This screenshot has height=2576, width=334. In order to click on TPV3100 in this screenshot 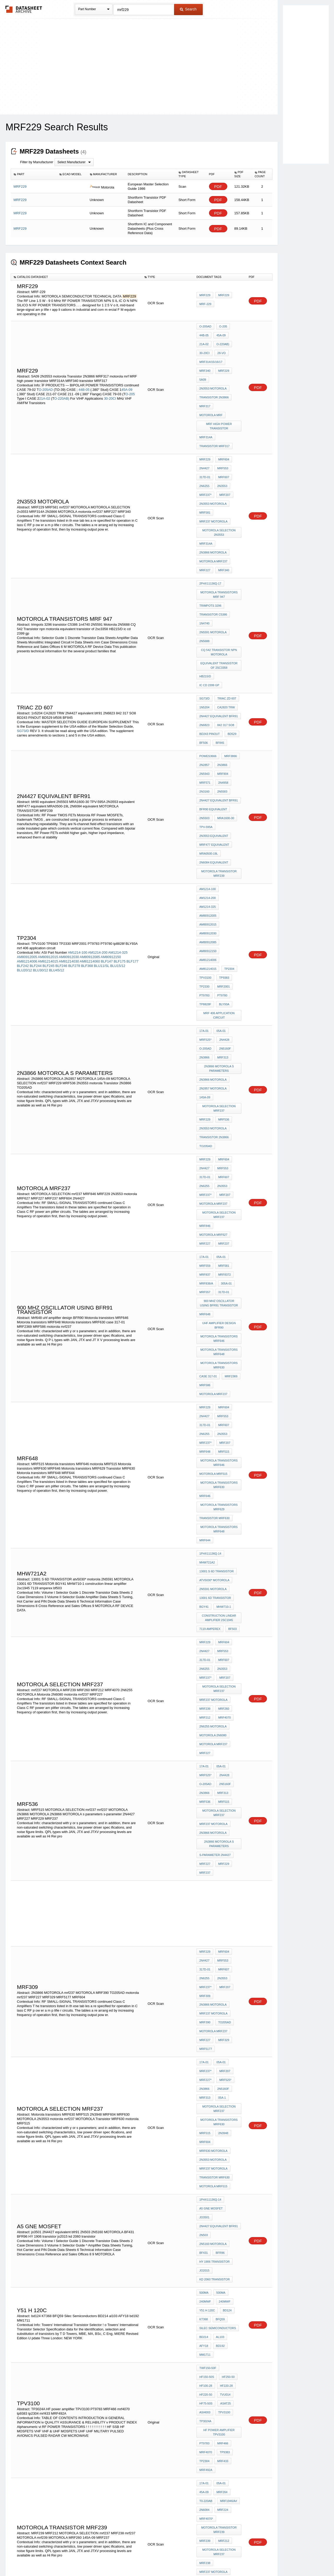, I will do `click(205, 825)`.